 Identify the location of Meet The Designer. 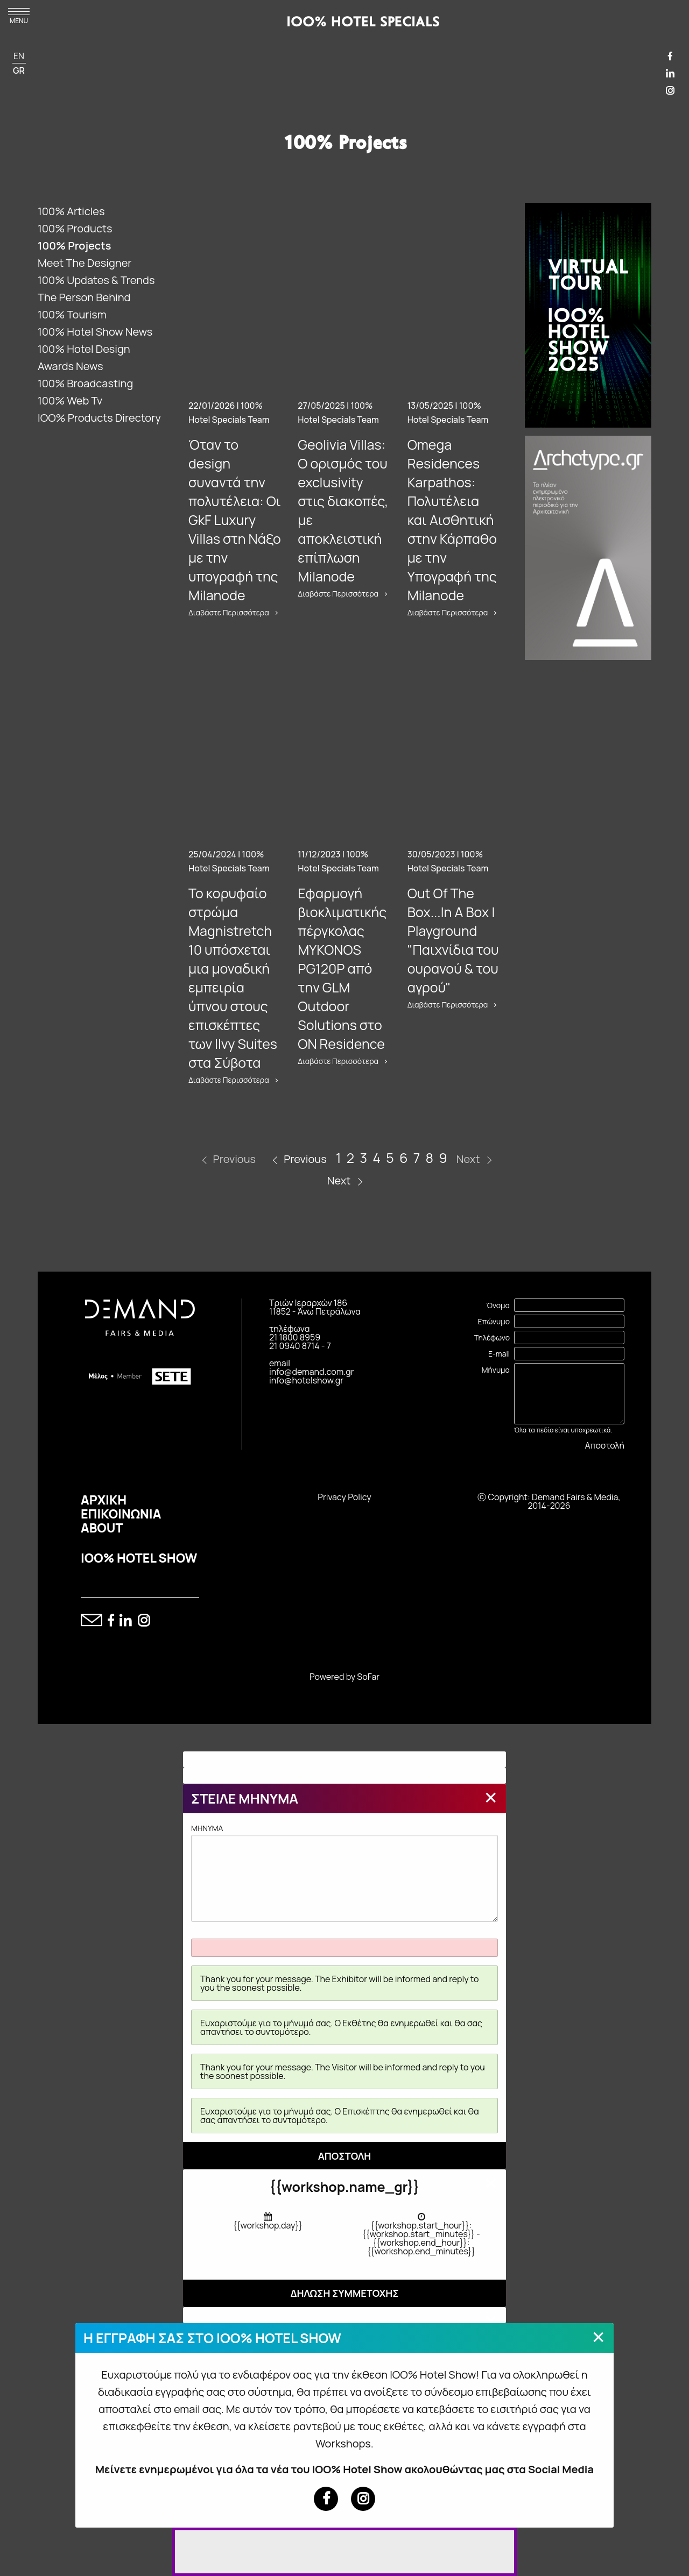
(85, 263).